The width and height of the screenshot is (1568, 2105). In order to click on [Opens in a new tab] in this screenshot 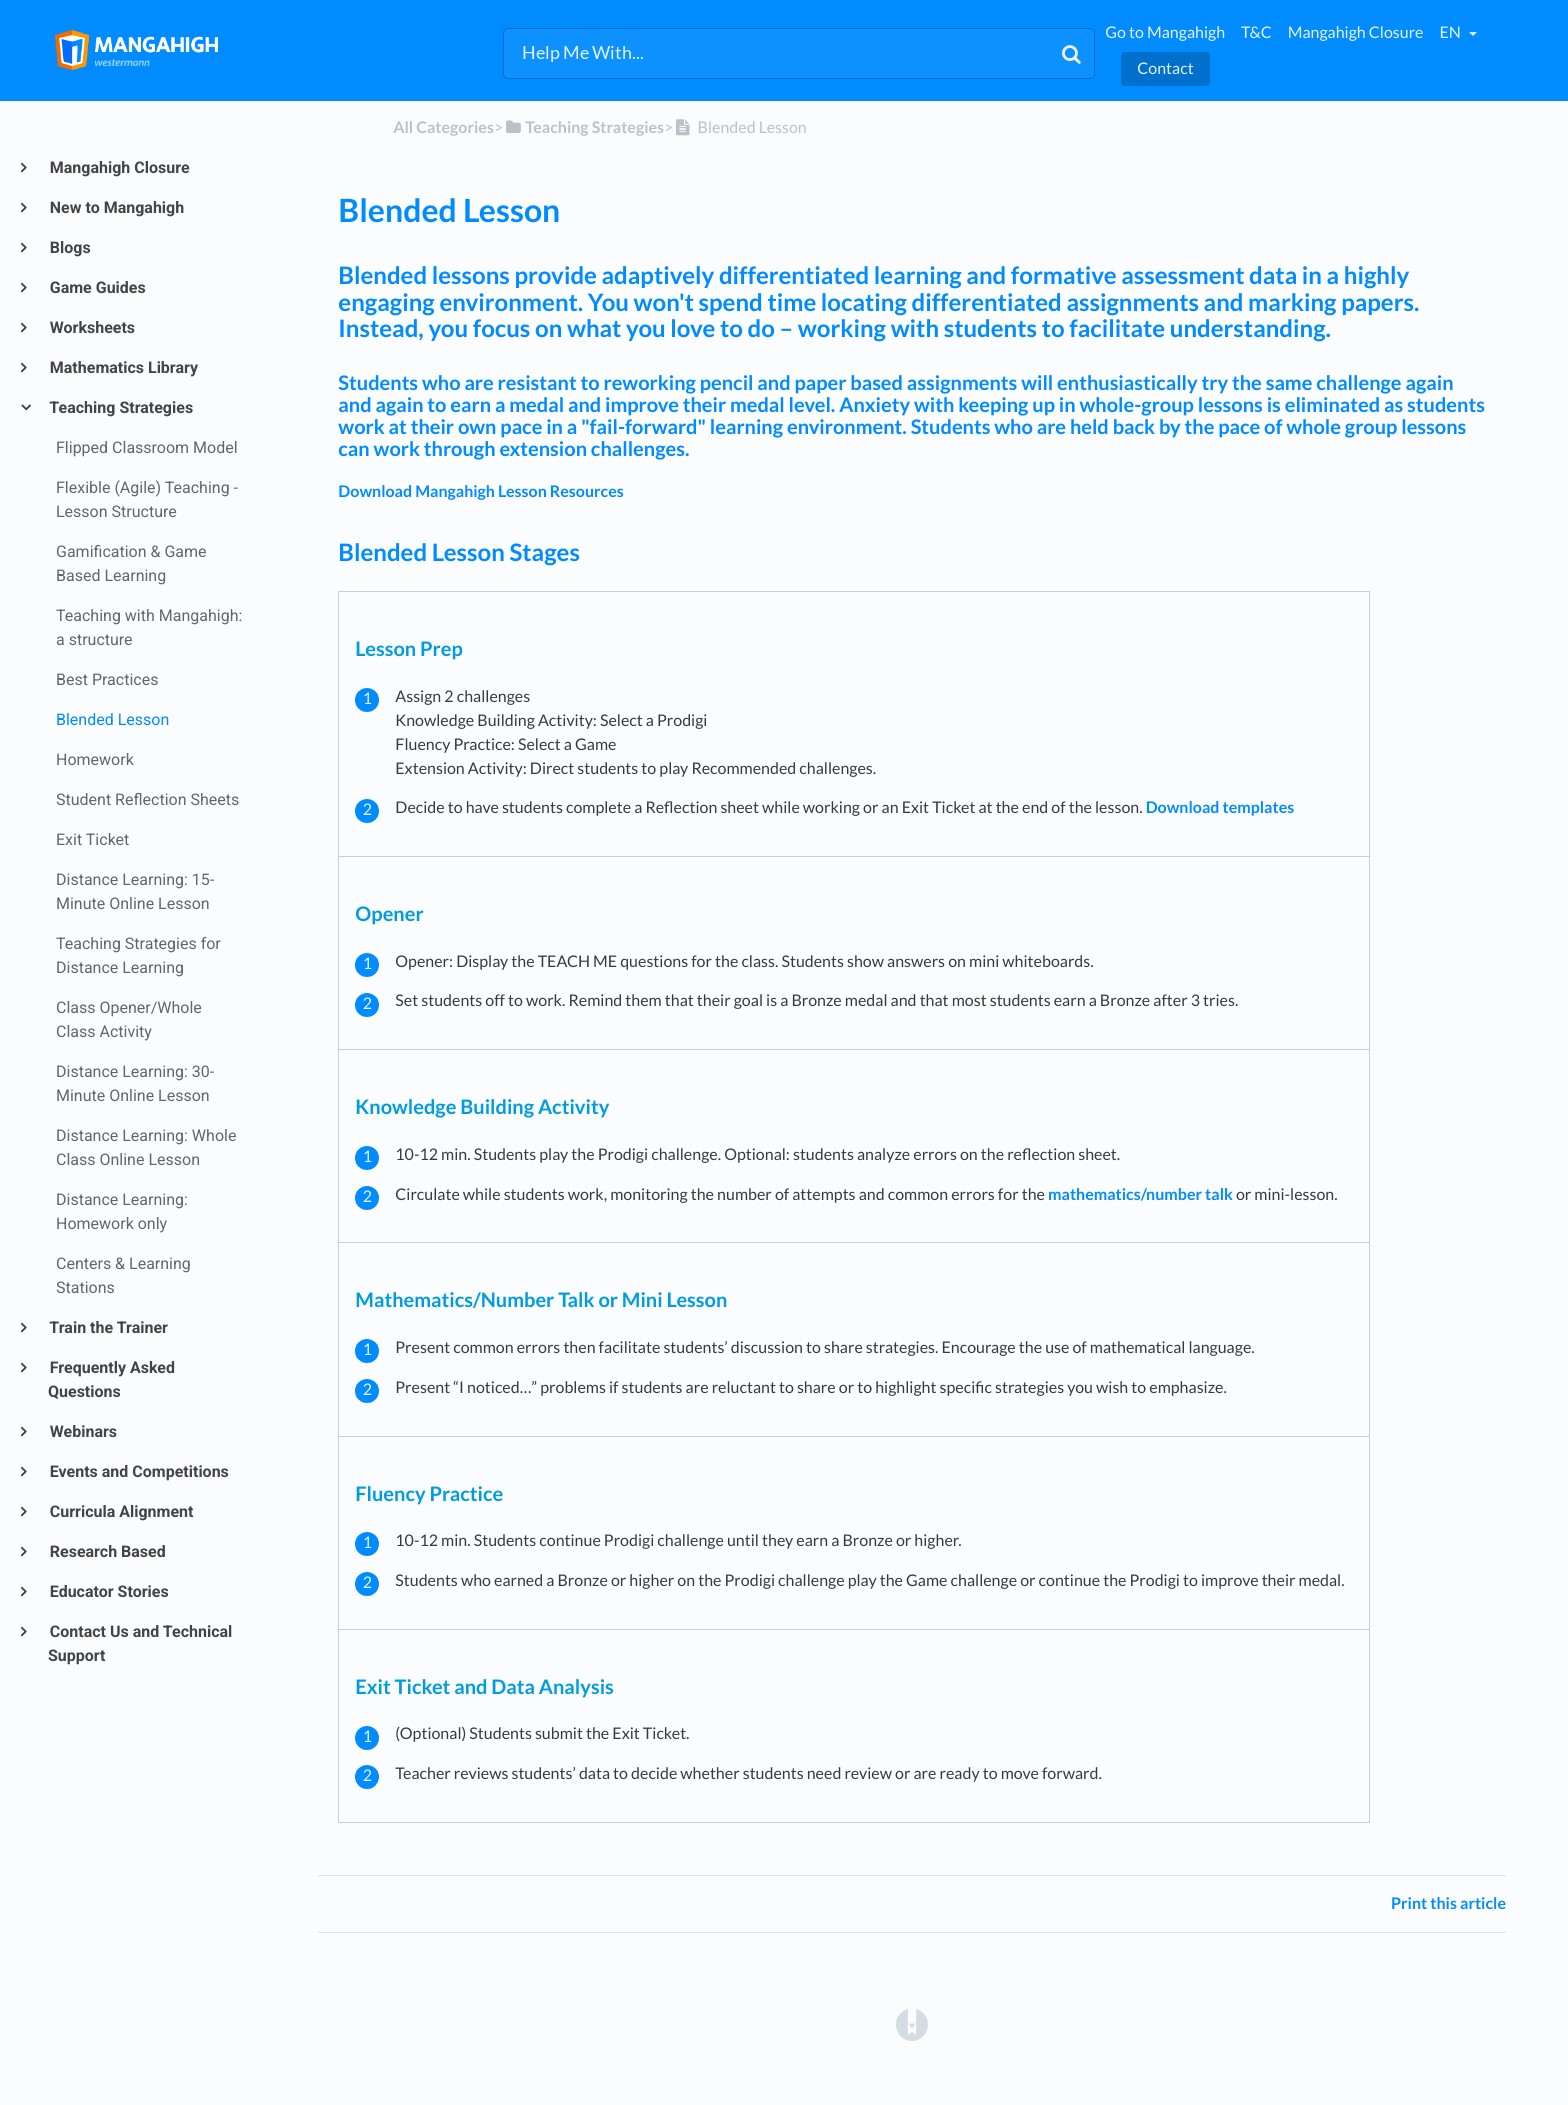, I will do `click(912, 2023)`.